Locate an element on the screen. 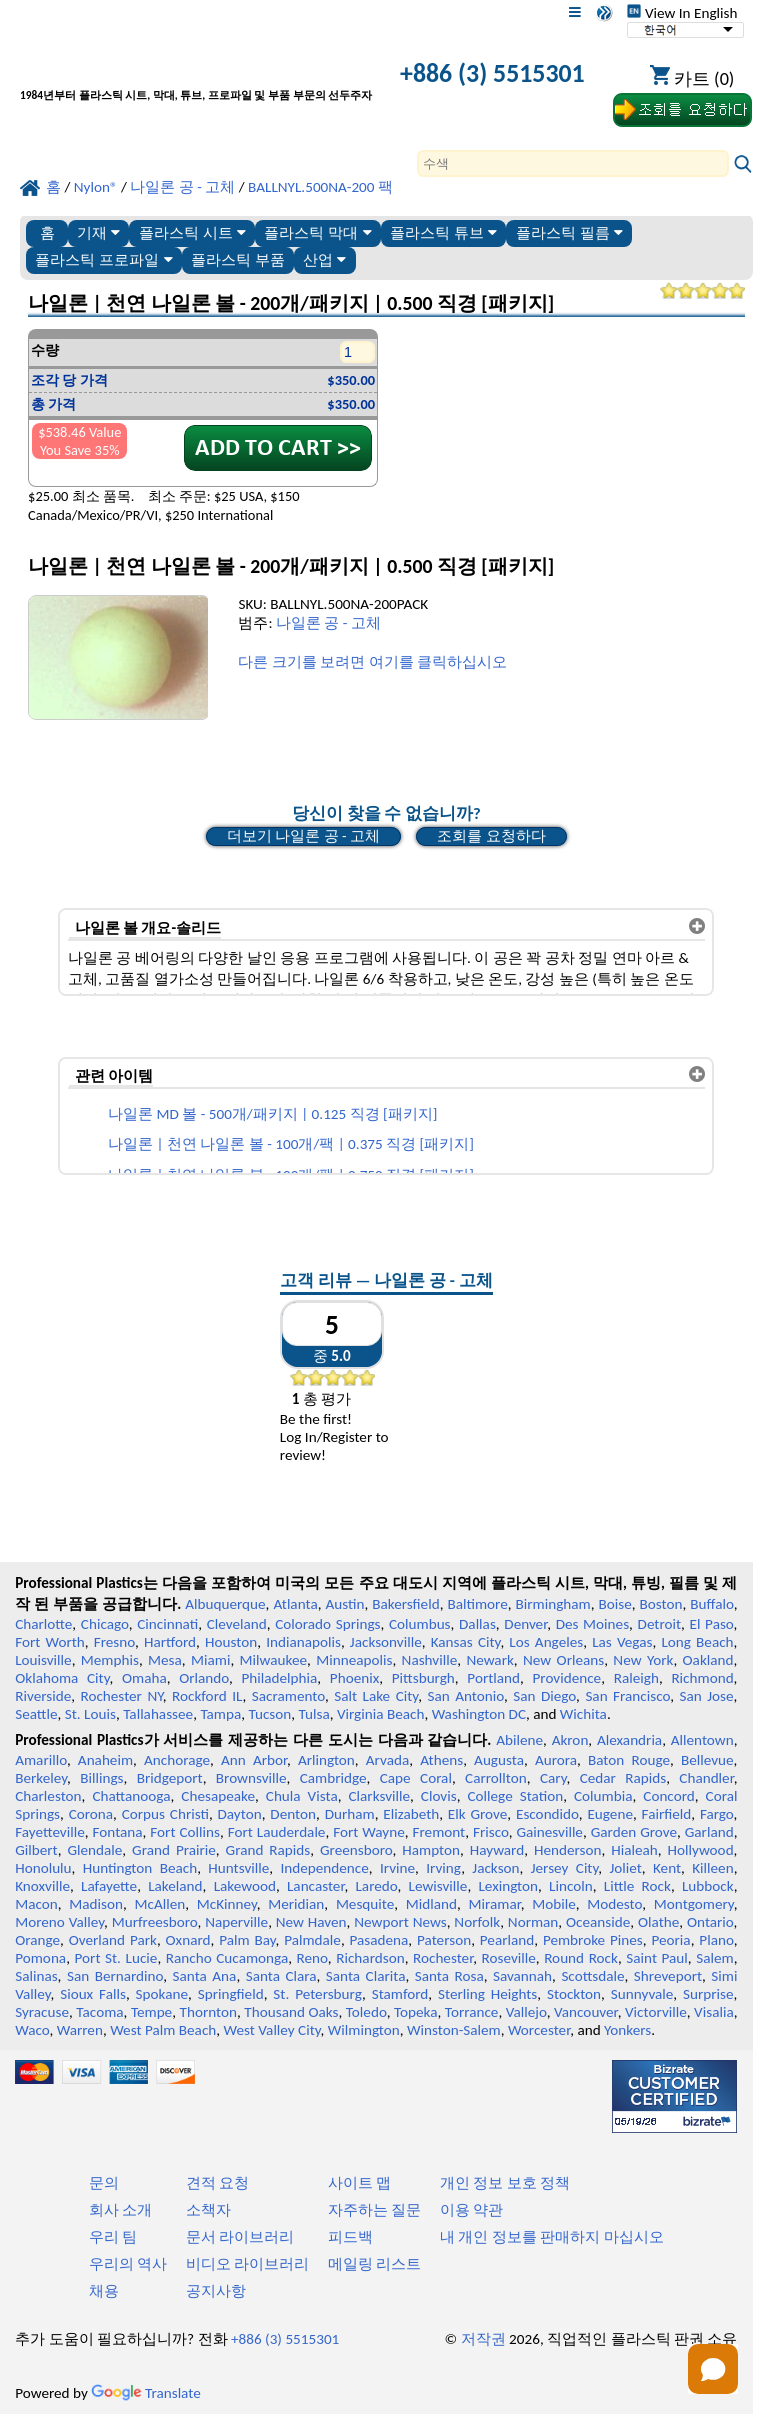 The height and width of the screenshot is (2414, 768). 문서 라이브러리 is located at coordinates (240, 2237).